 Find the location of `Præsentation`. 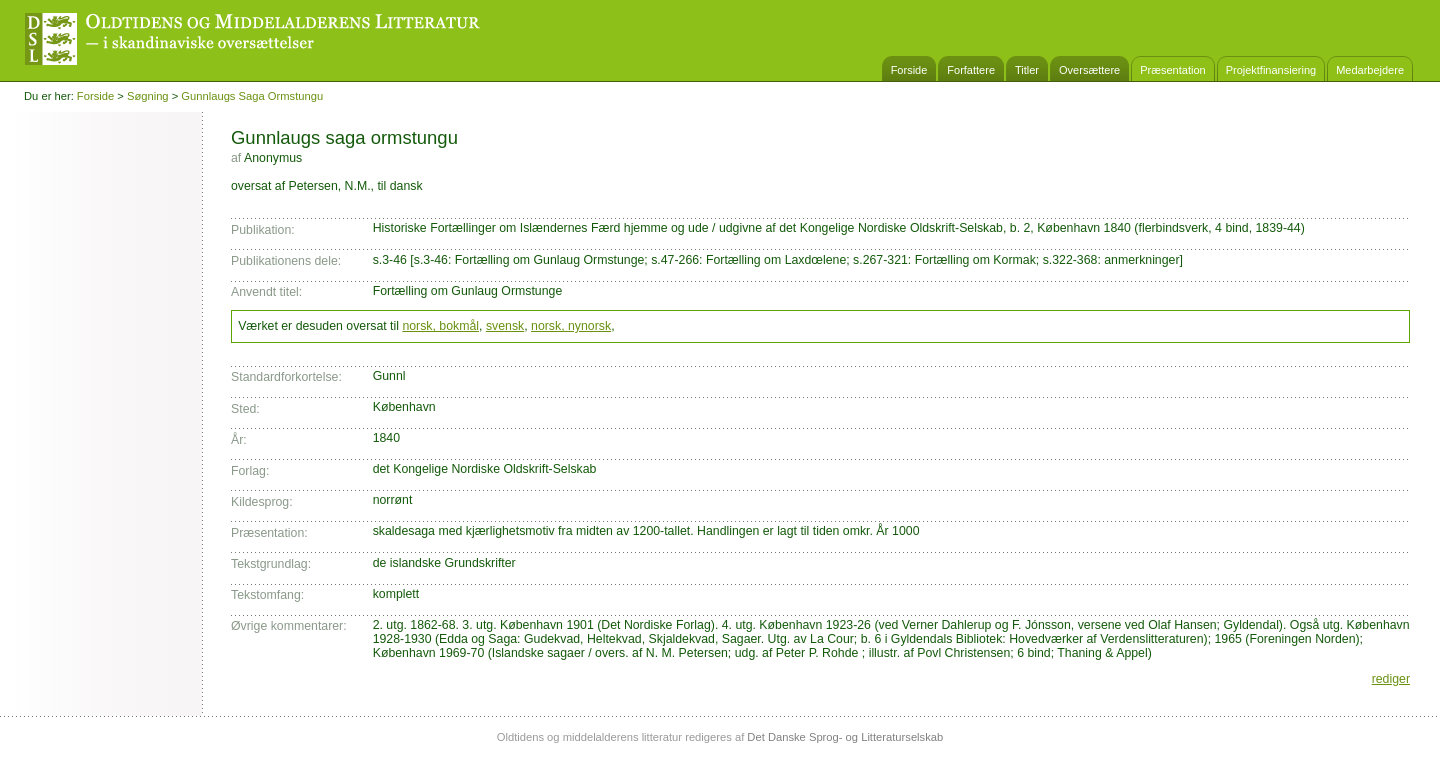

Præsentation is located at coordinates (1172, 70).